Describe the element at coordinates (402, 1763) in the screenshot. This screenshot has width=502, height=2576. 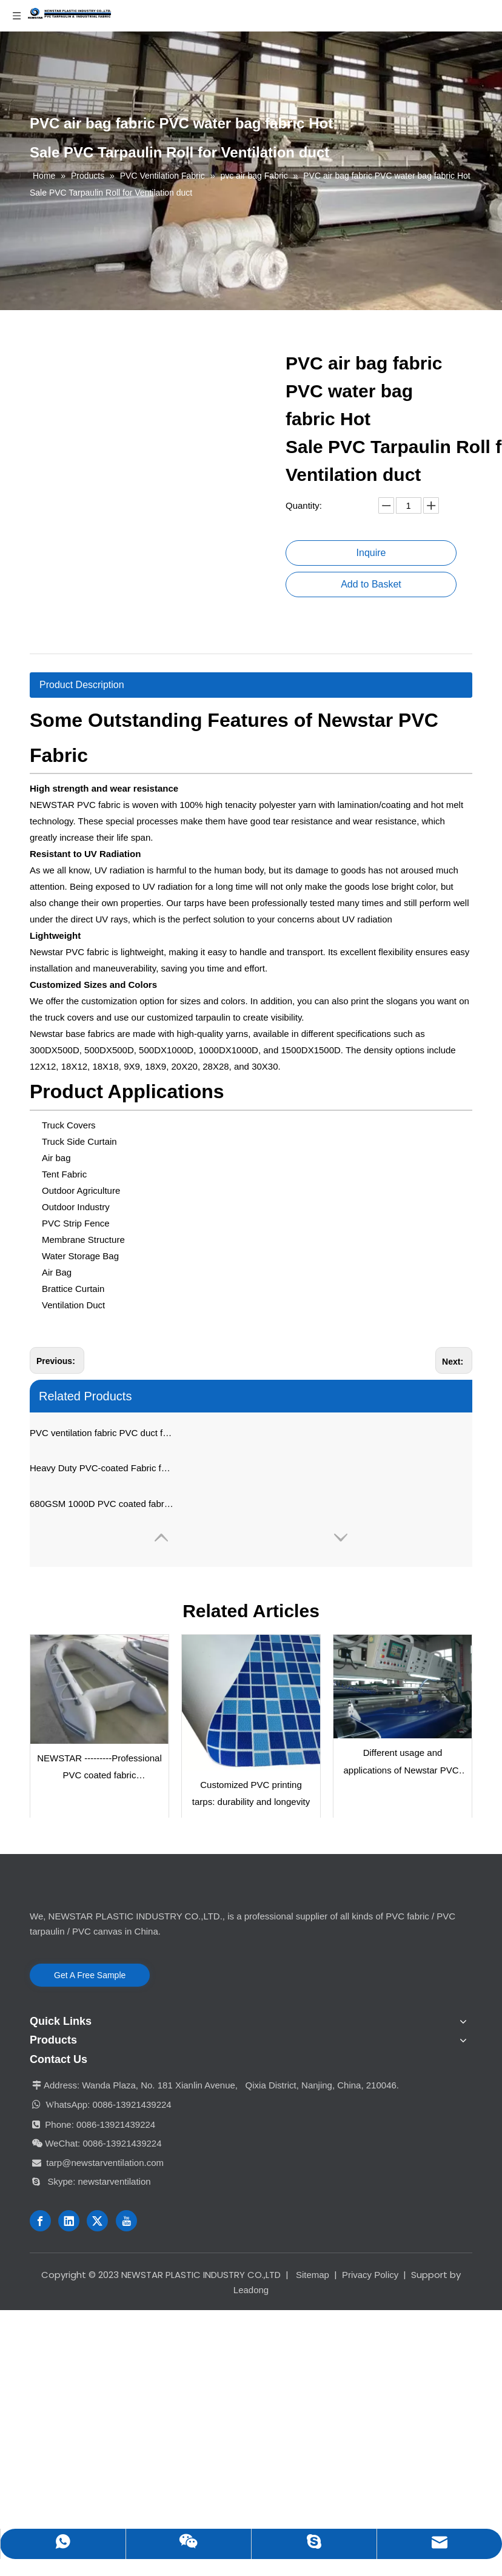
I see `Different usage and applications of Newstar PVC-coated fabric / PVC tarpaulin` at that location.